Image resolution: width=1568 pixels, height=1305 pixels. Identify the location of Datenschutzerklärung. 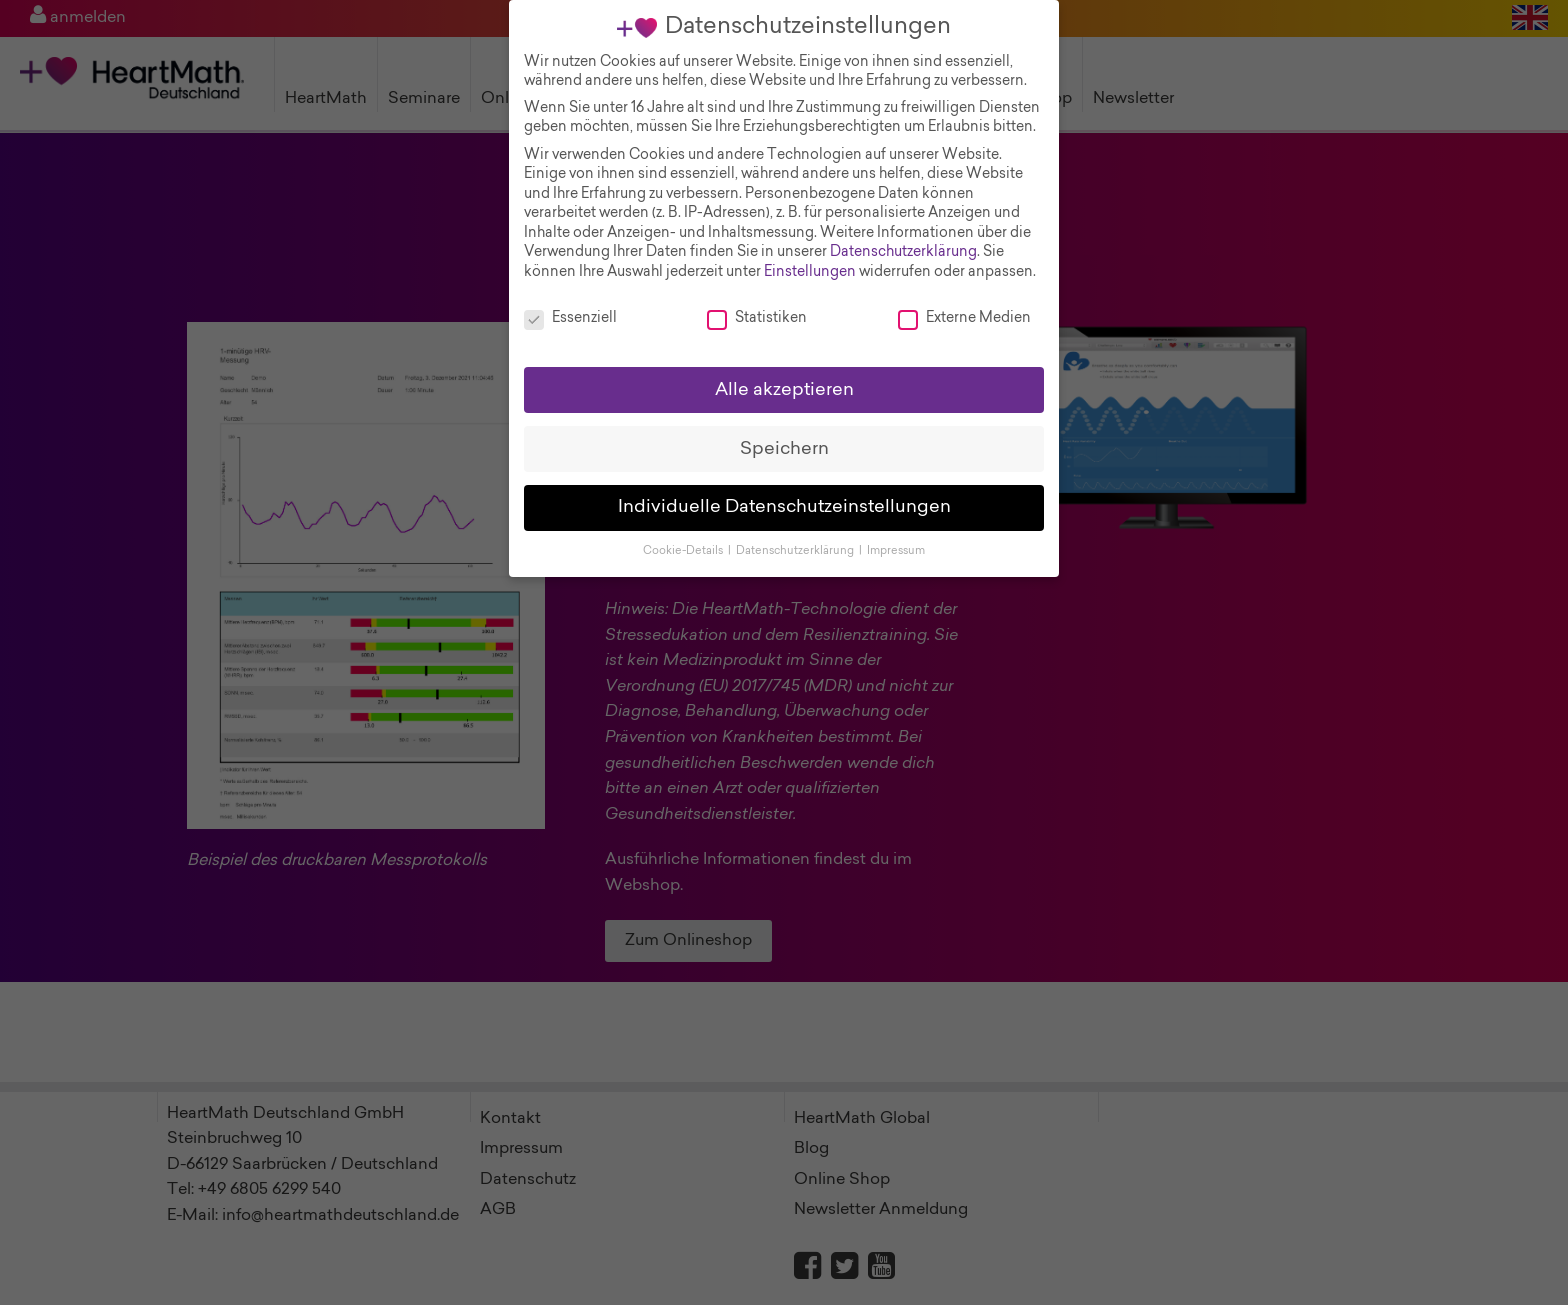
(903, 234).